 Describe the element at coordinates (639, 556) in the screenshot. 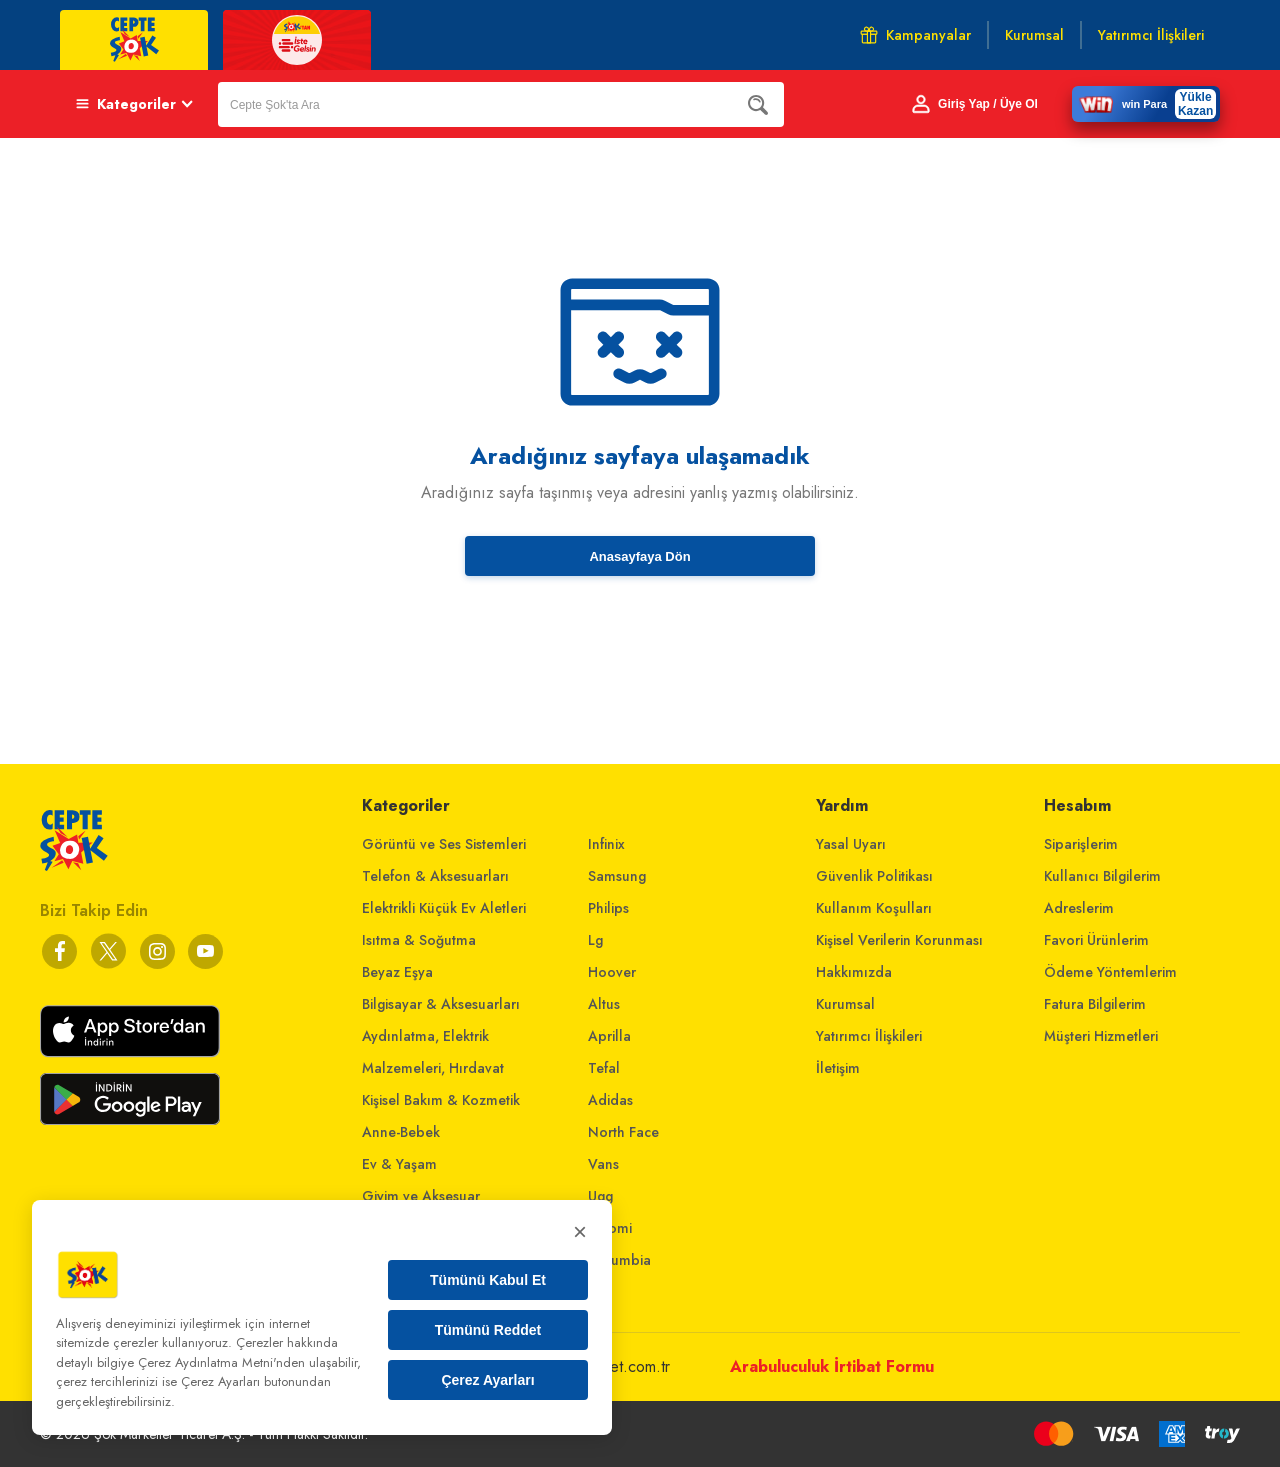

I see `Anasayfaya Dön` at that location.